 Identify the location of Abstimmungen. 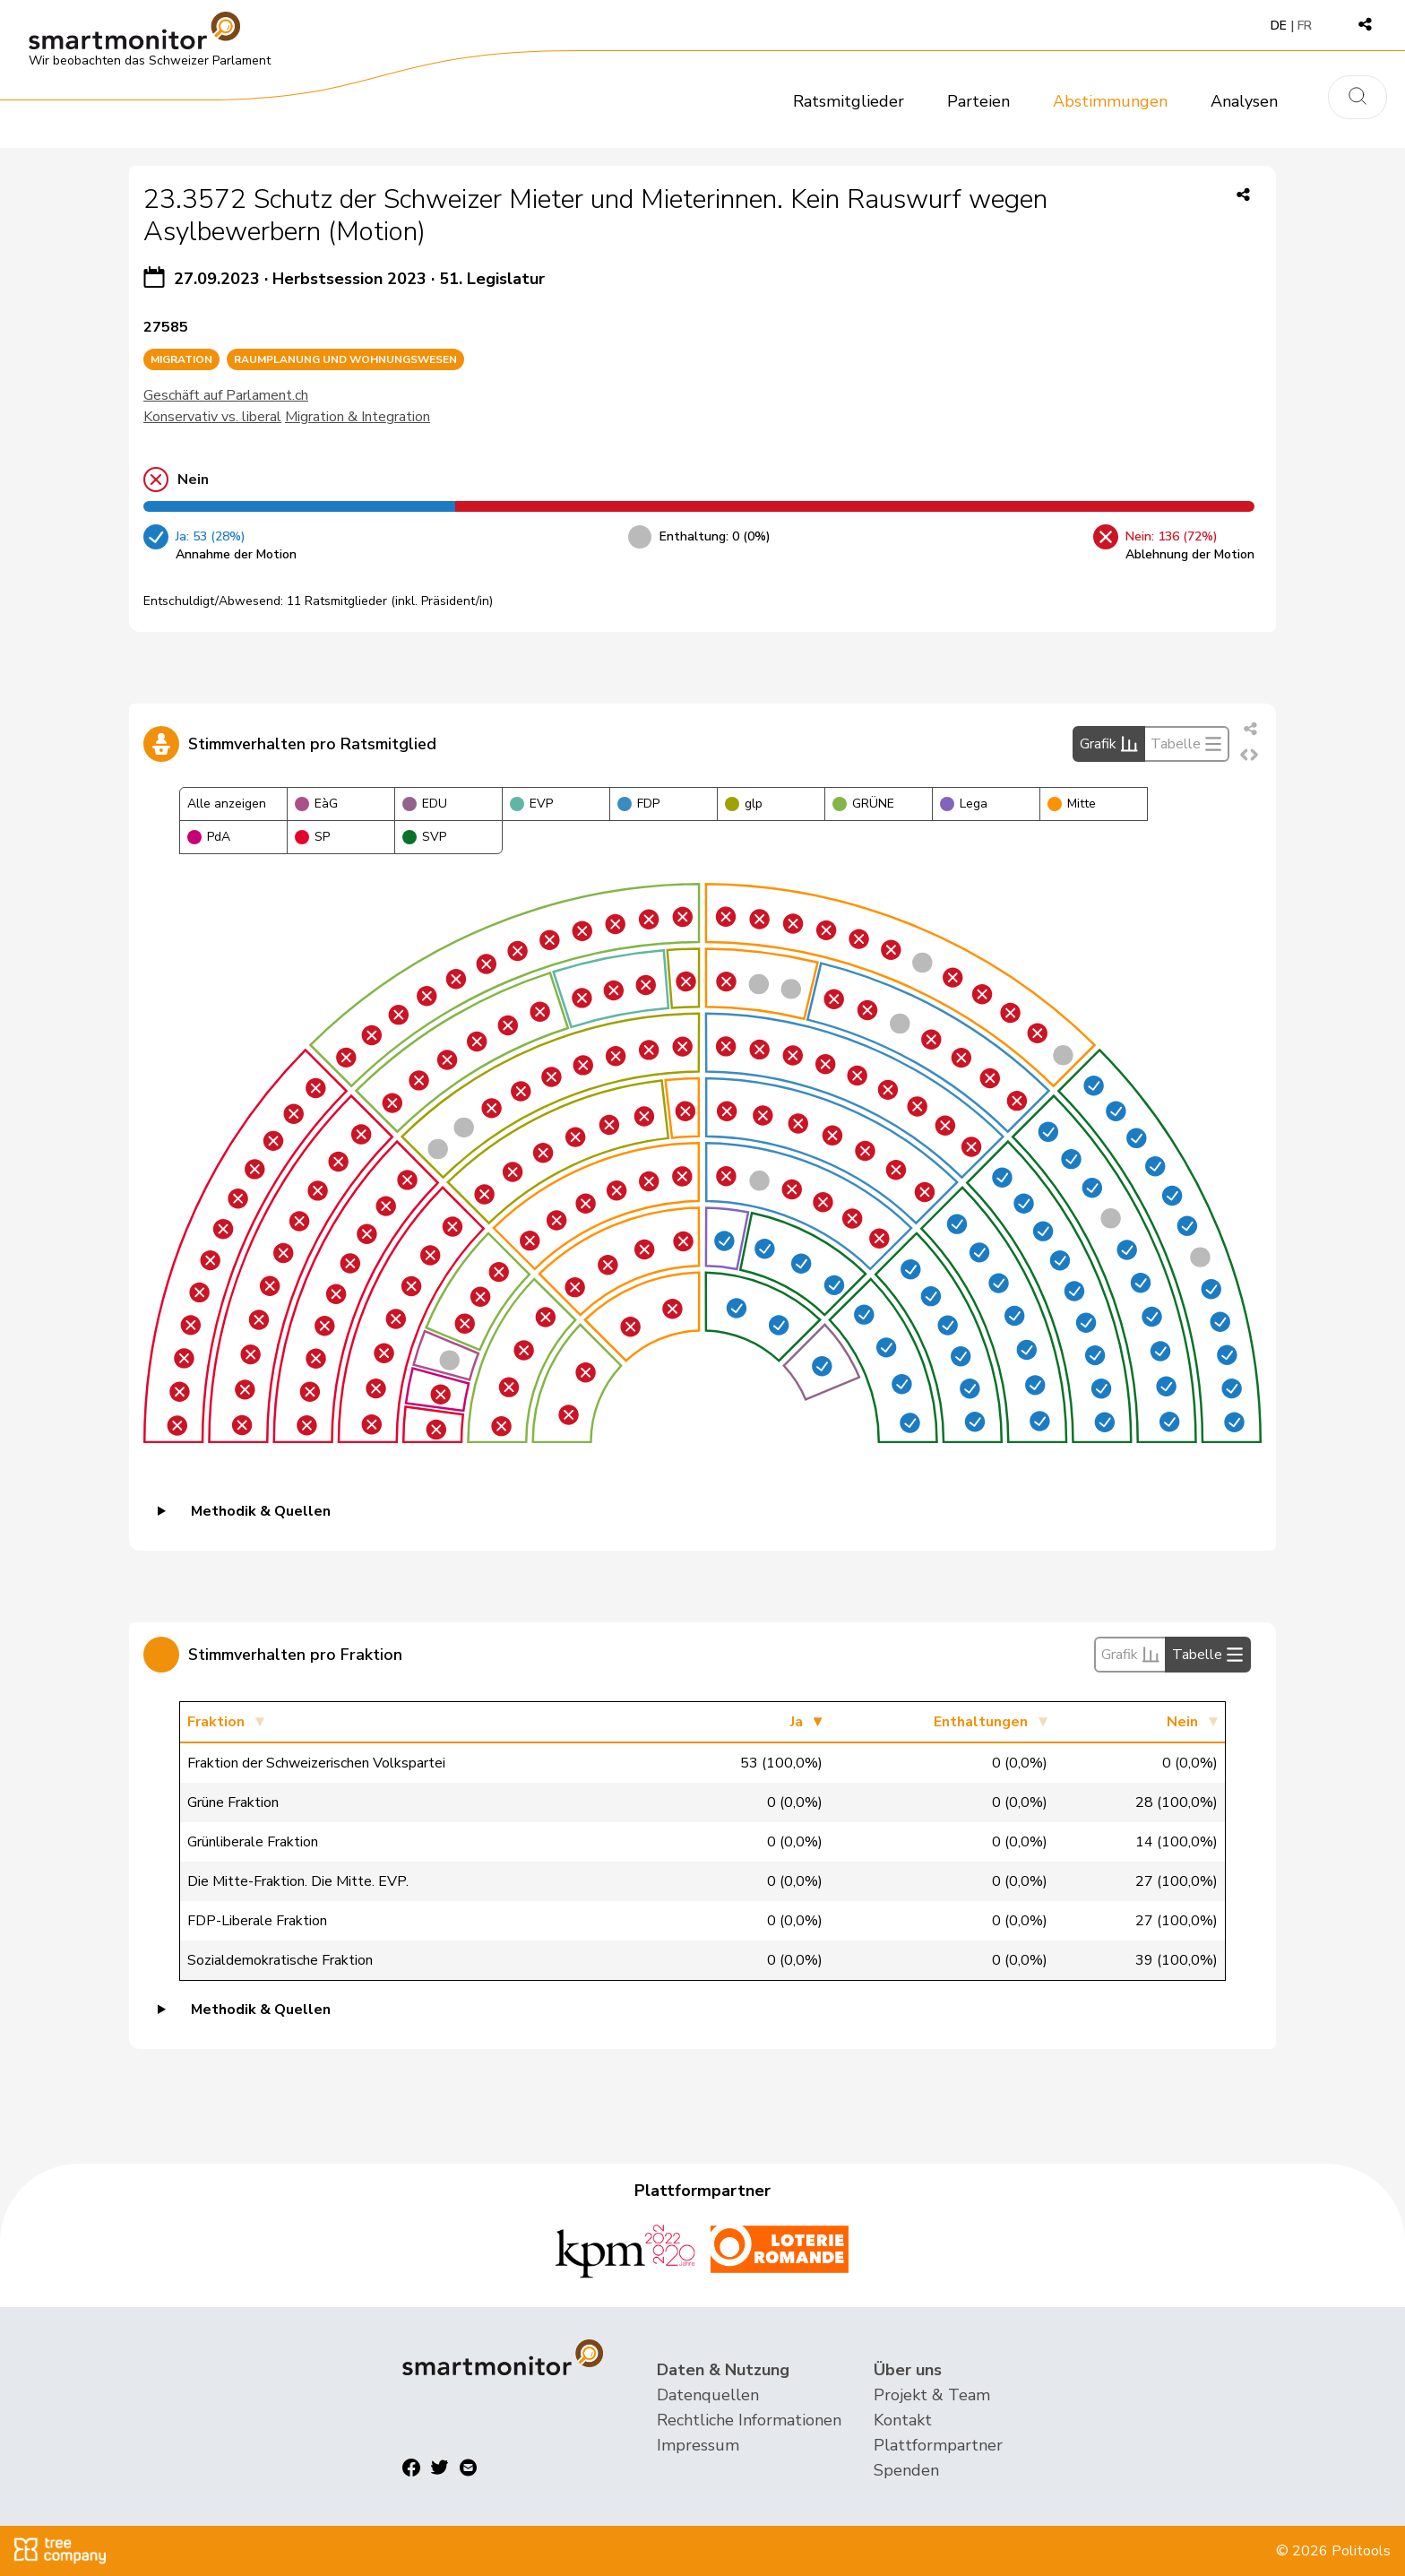
(1110, 101).